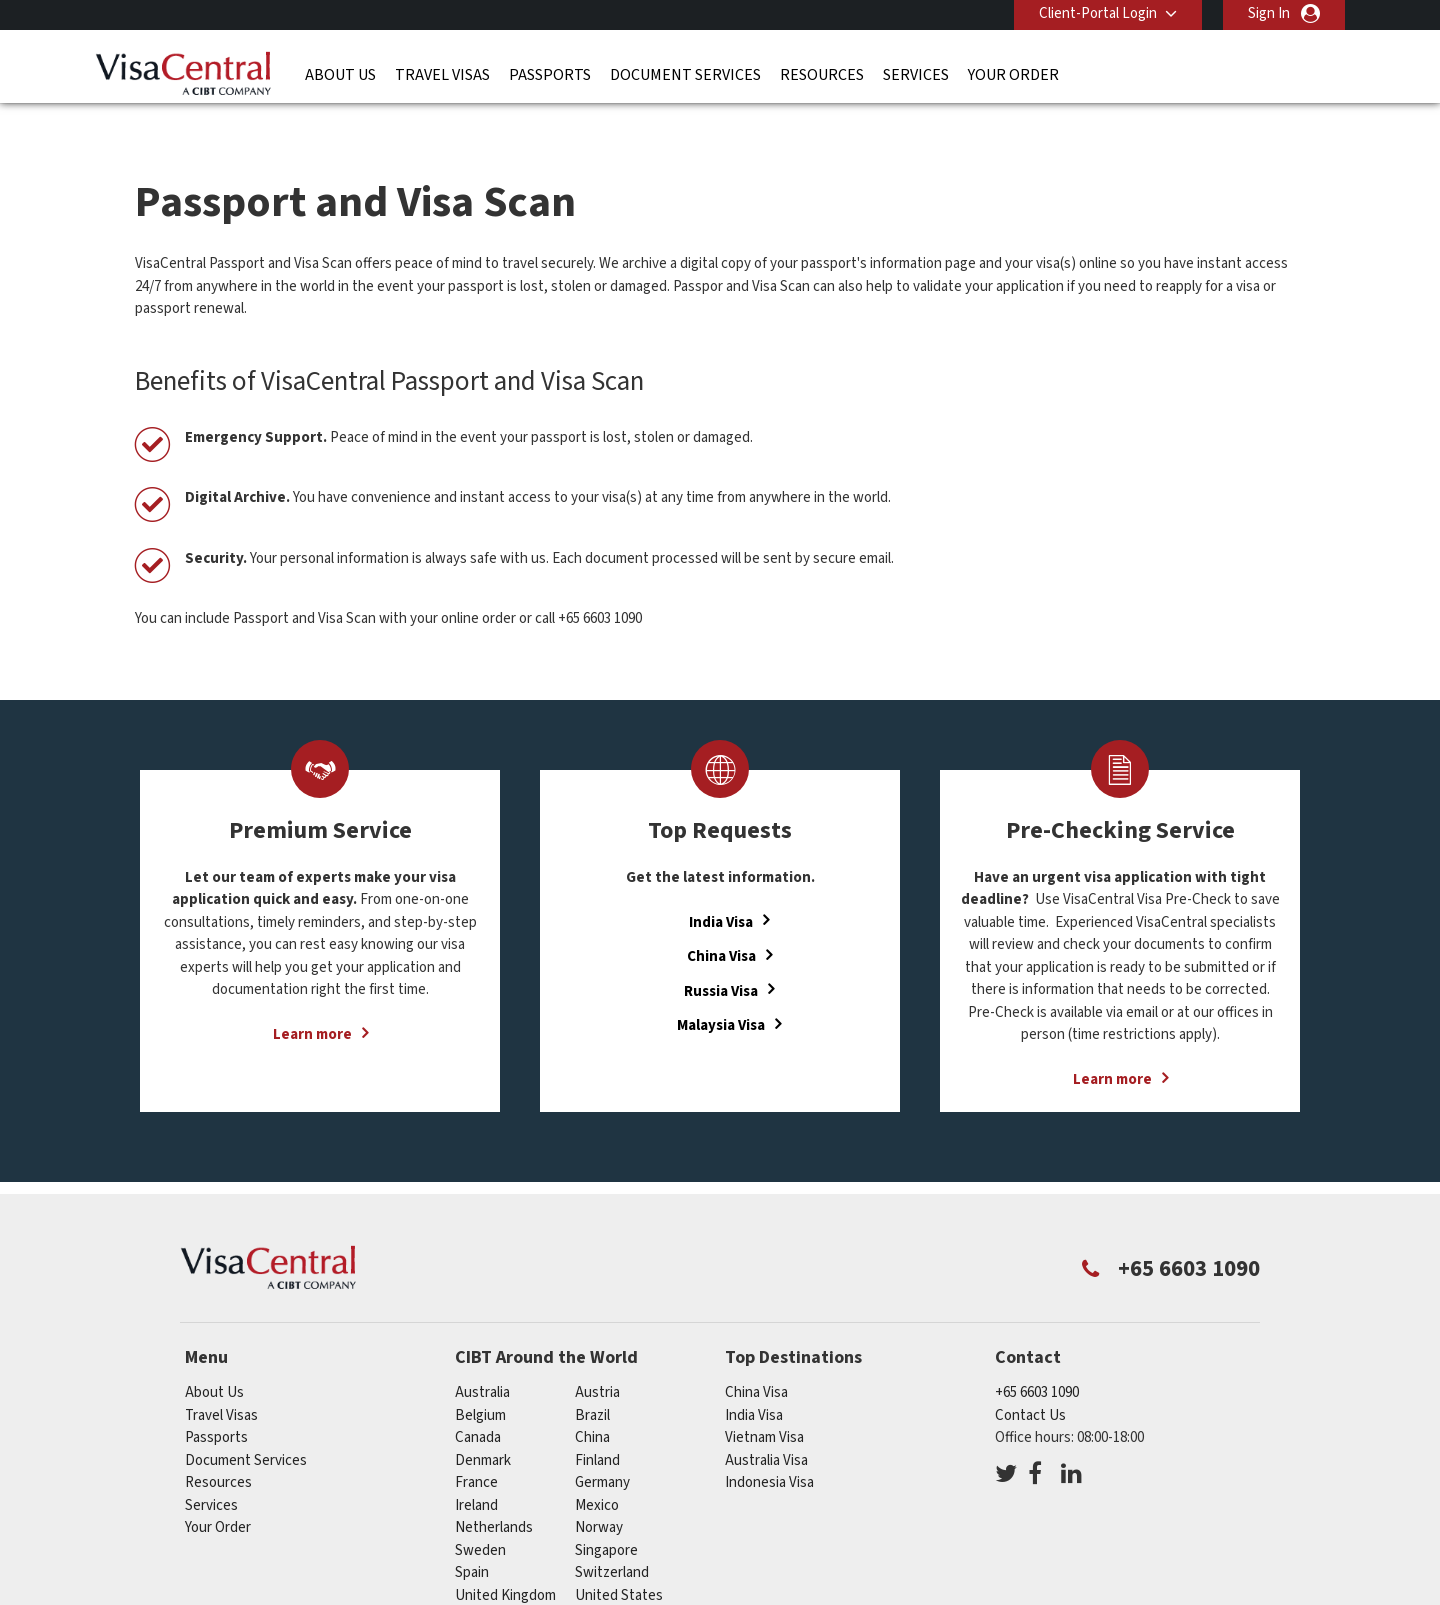 This screenshot has width=1440, height=1605. Describe the element at coordinates (340, 75) in the screenshot. I see `About Us` at that location.